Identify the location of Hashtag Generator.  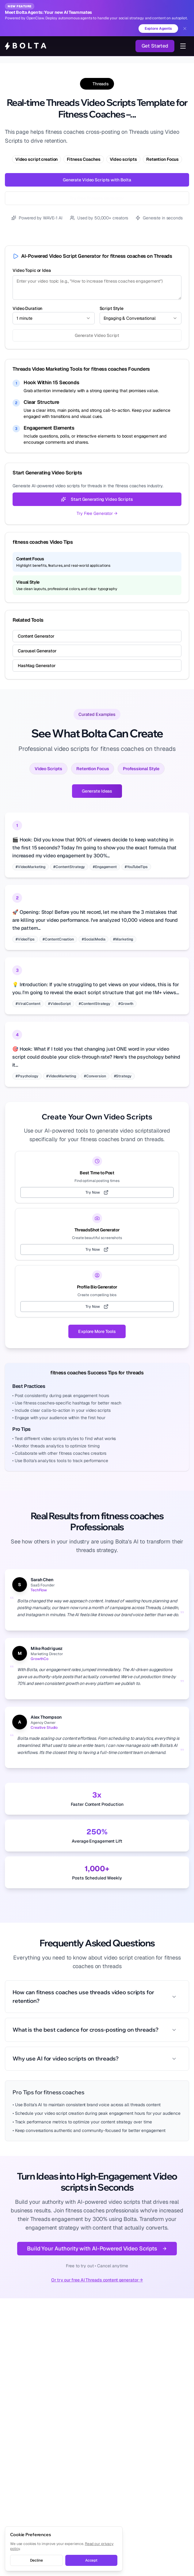
(37, 665).